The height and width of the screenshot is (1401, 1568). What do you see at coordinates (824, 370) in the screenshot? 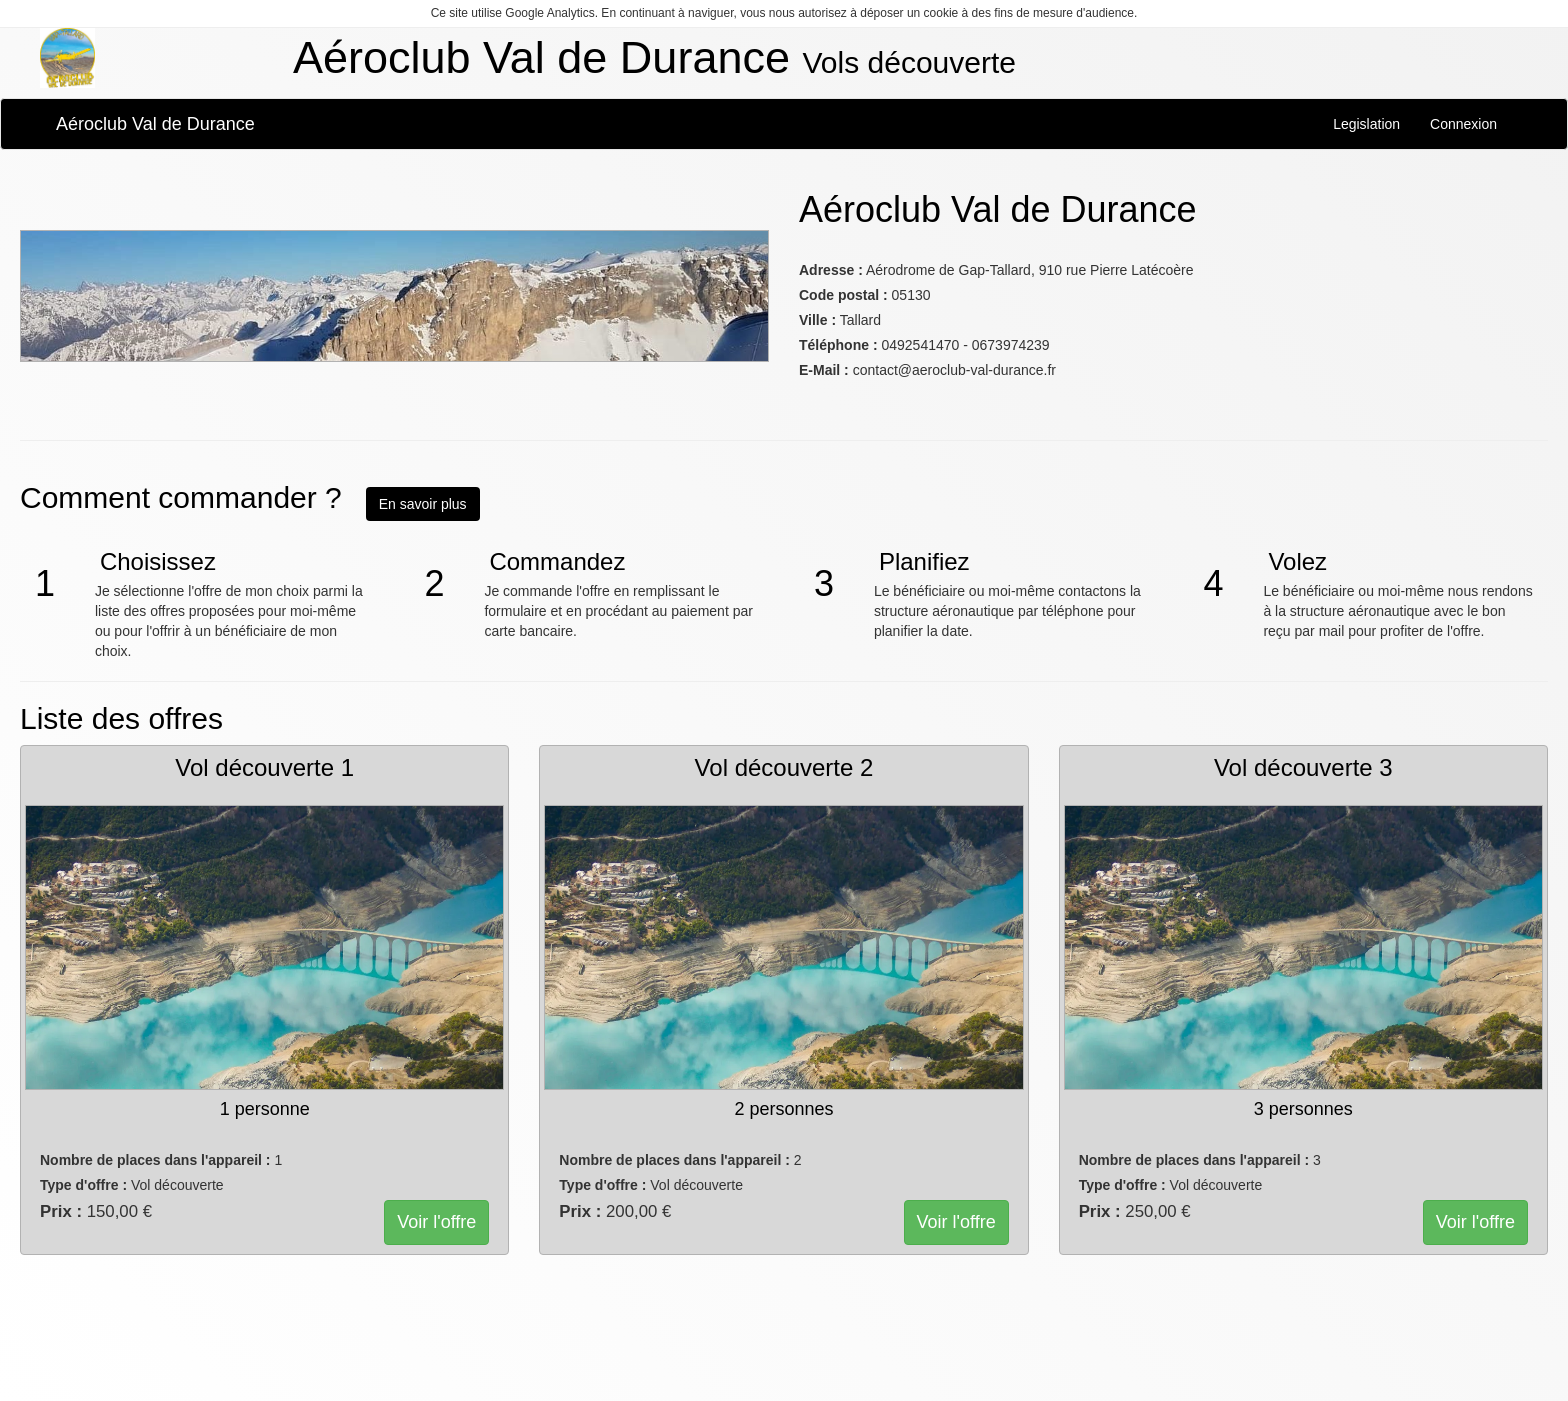
I see `E-Mail :` at bounding box center [824, 370].